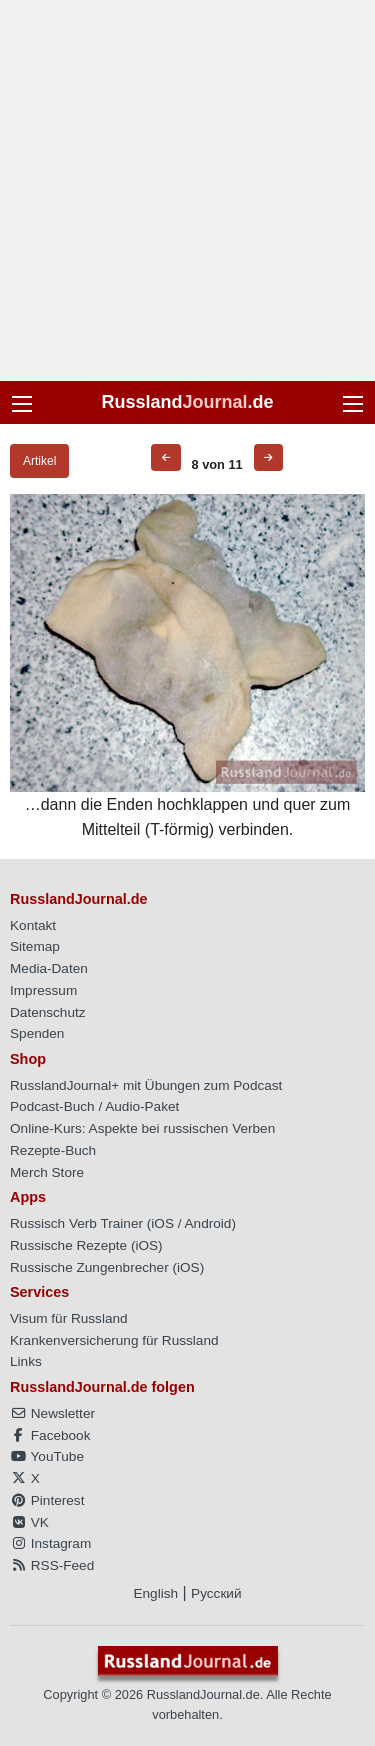 The height and width of the screenshot is (1746, 375). What do you see at coordinates (39, 461) in the screenshot?
I see `Artikel` at bounding box center [39, 461].